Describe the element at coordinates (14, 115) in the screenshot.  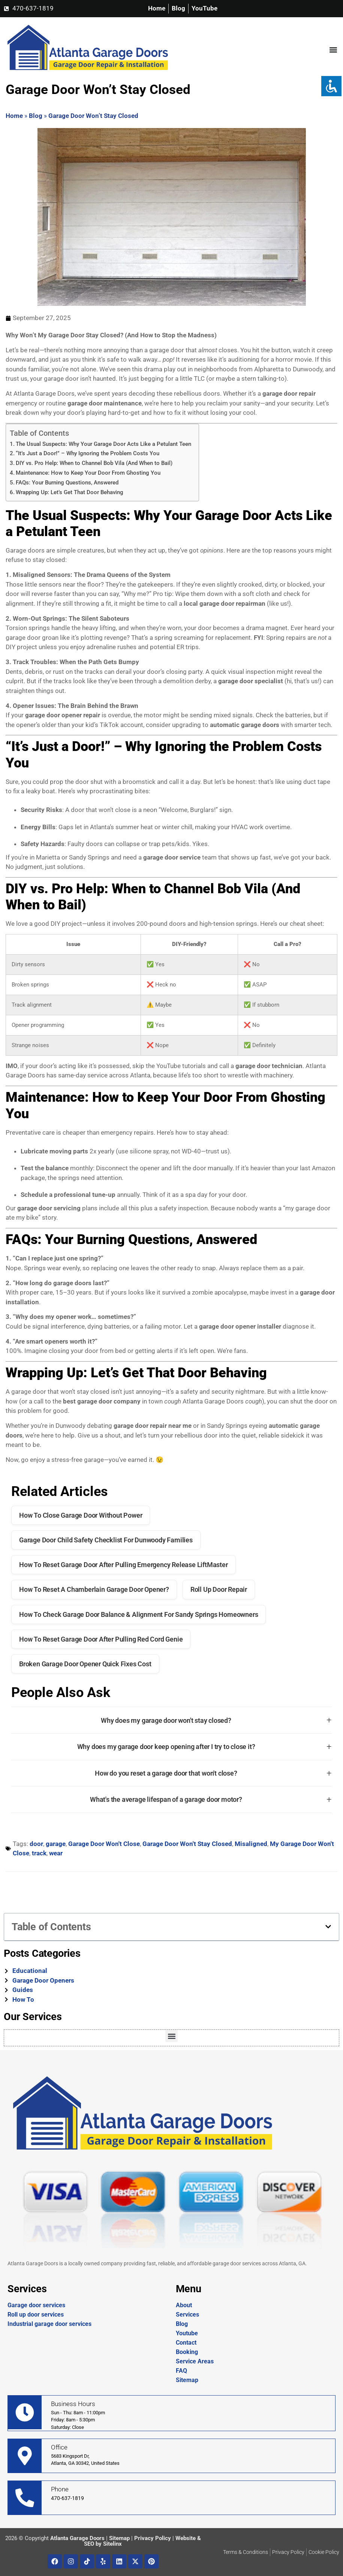
I see `Home` at that location.